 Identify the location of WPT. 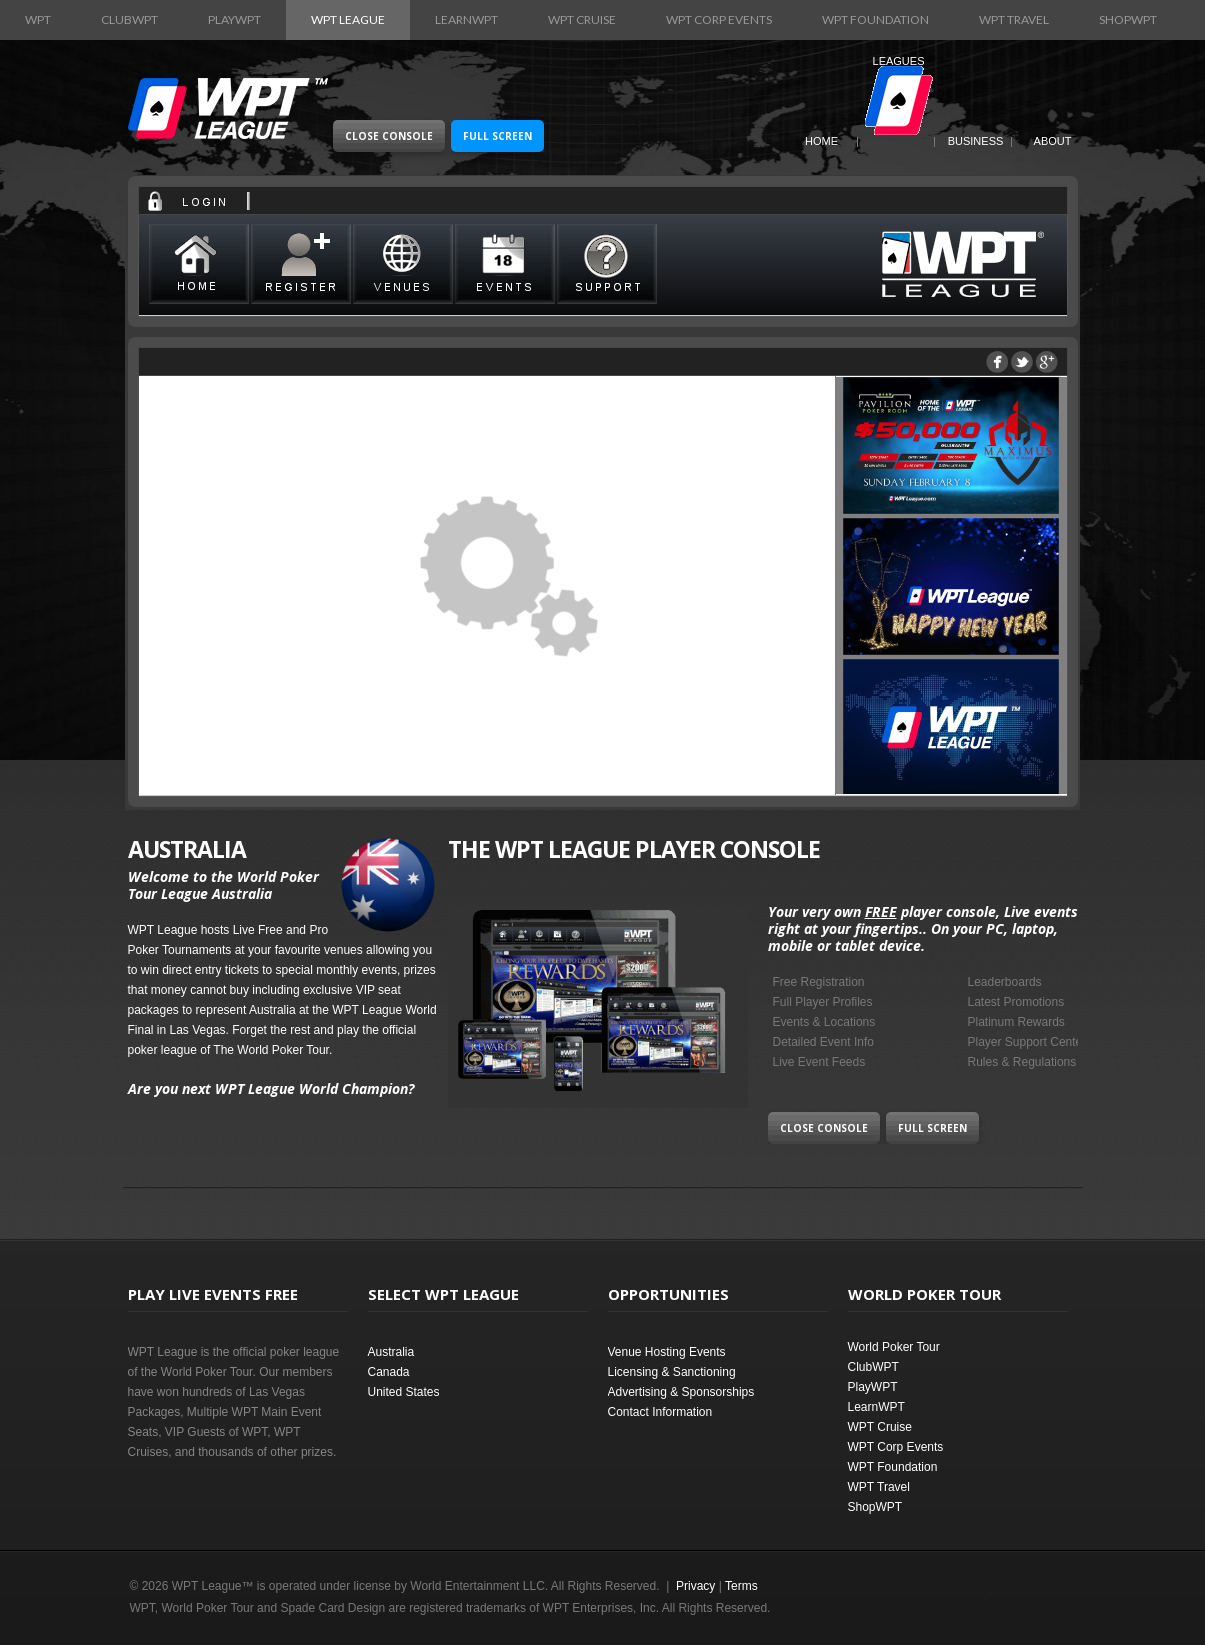
(38, 19).